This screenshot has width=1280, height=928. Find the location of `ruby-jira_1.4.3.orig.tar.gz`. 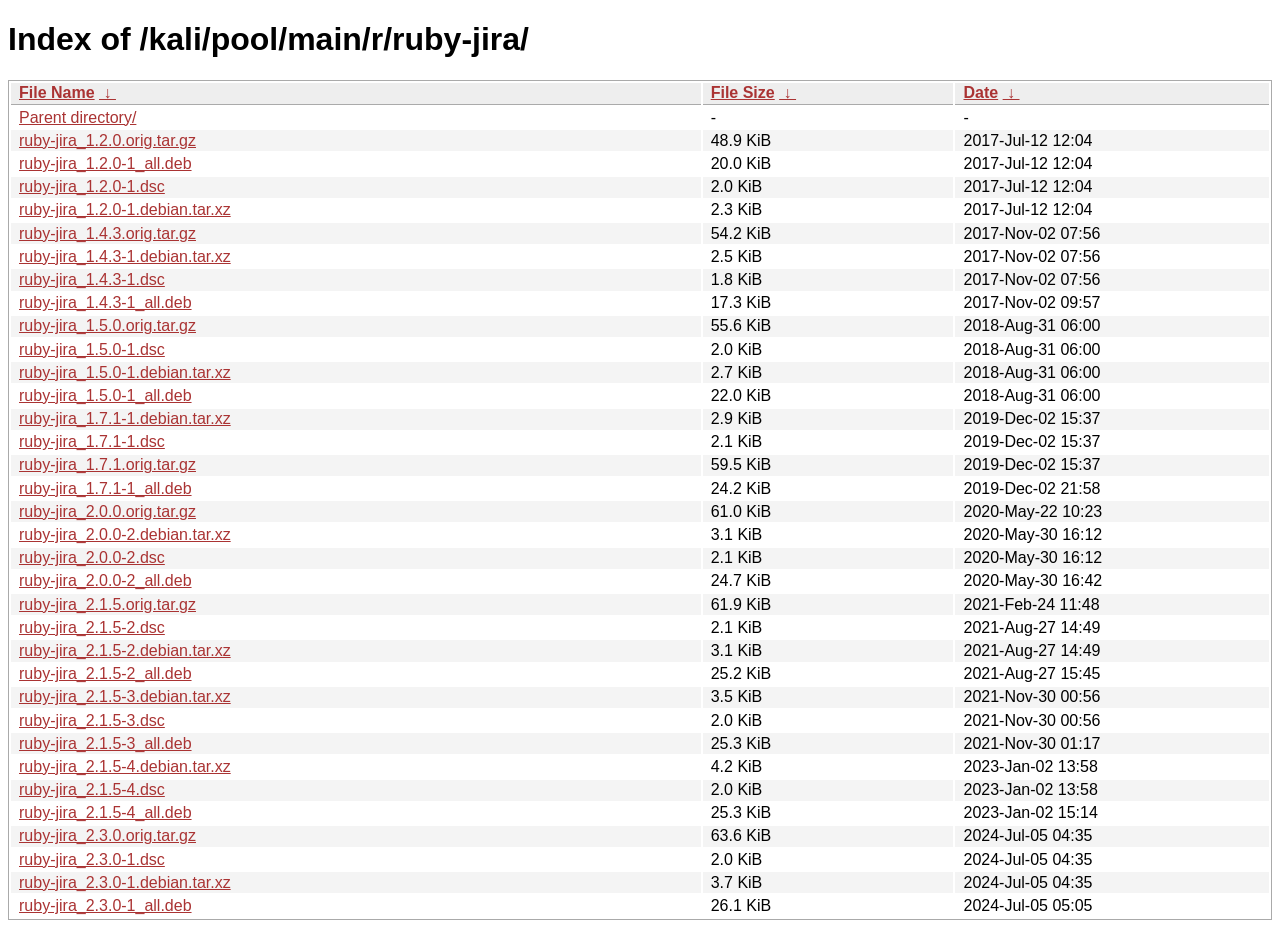

ruby-jira_1.4.3.orig.tar.gz is located at coordinates (107, 233).